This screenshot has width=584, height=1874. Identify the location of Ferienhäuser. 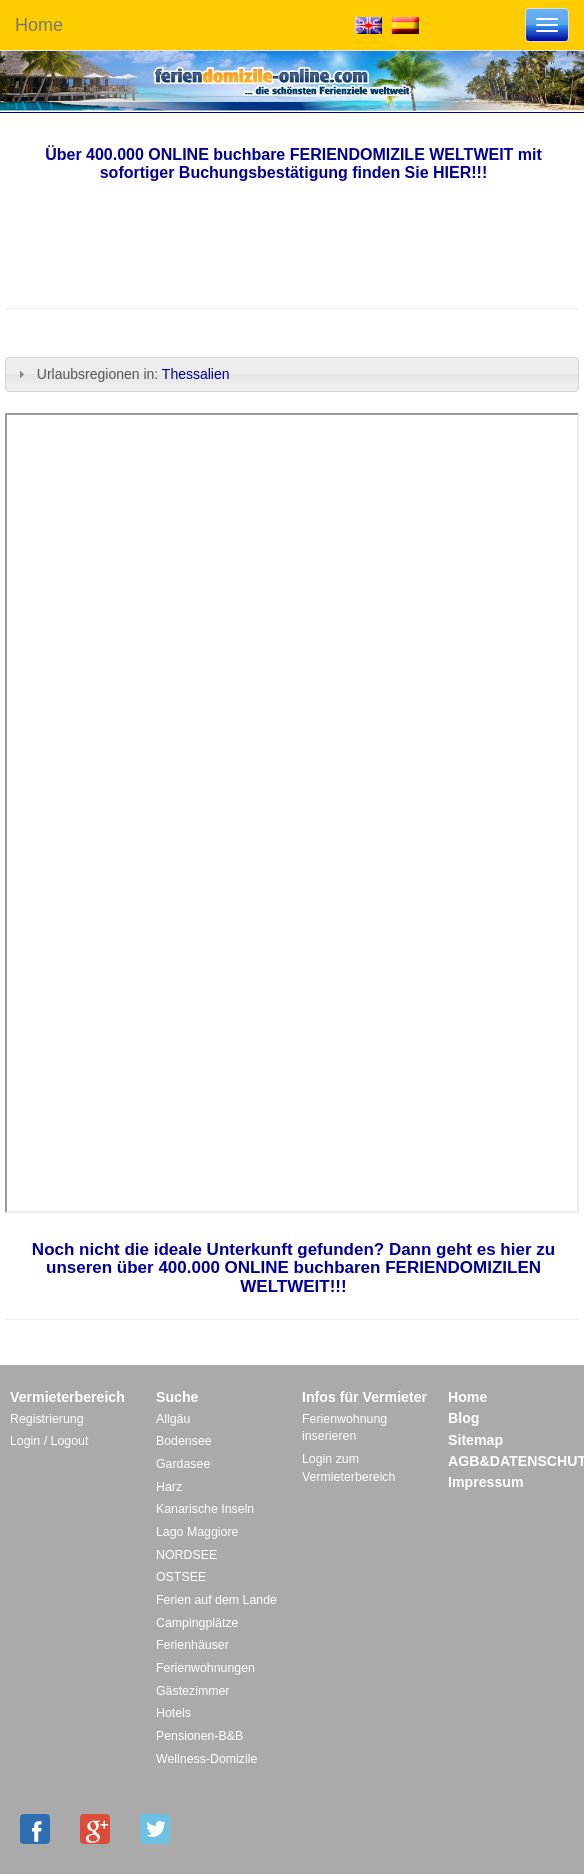
(192, 1645).